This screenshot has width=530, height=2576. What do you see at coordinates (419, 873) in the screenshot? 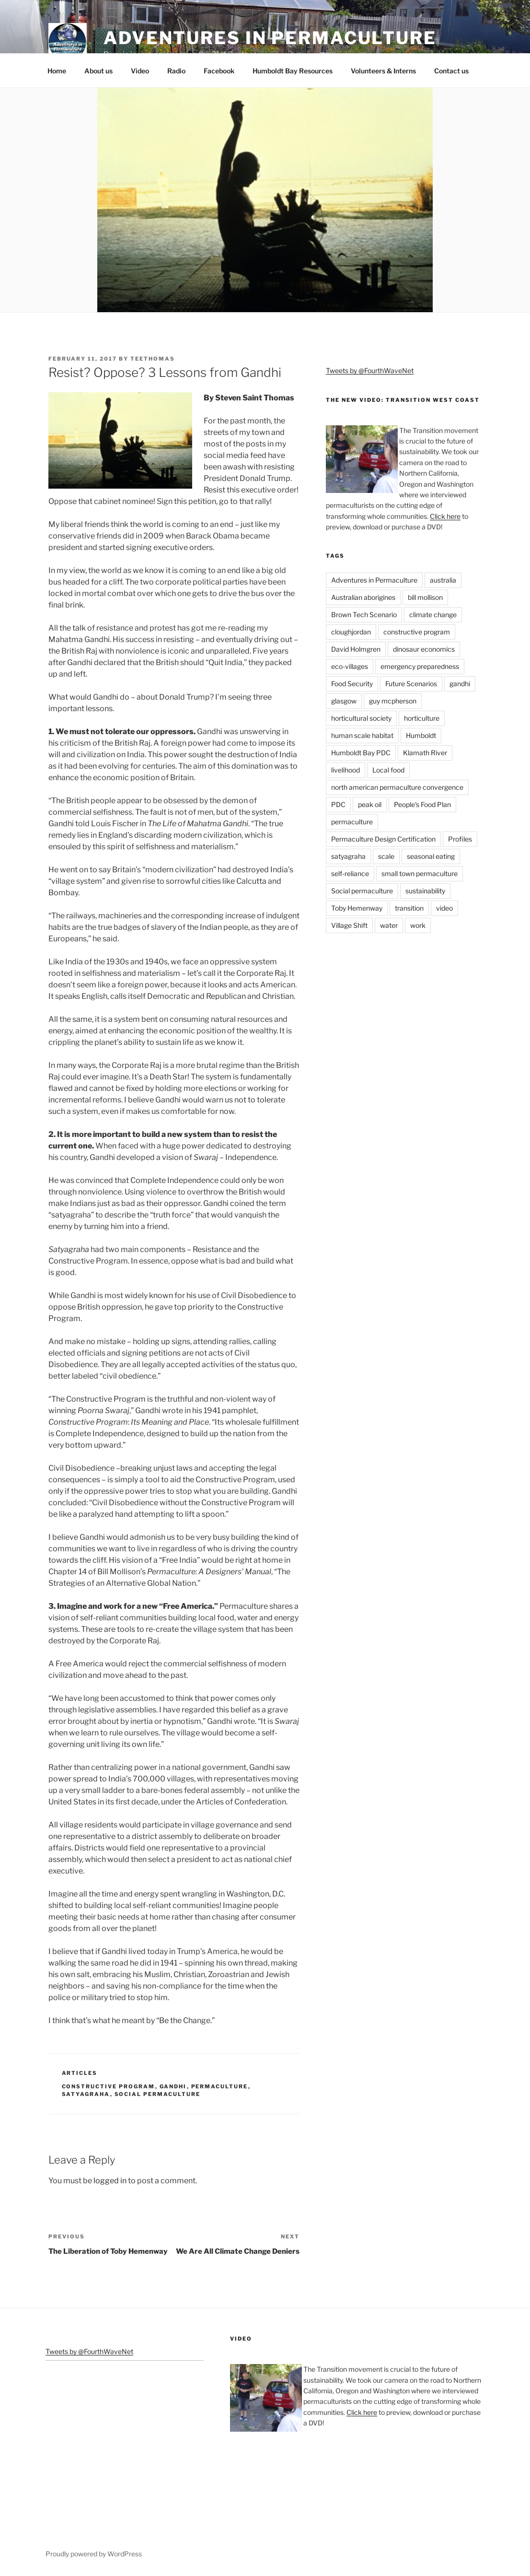
I see `small town permaculture` at bounding box center [419, 873].